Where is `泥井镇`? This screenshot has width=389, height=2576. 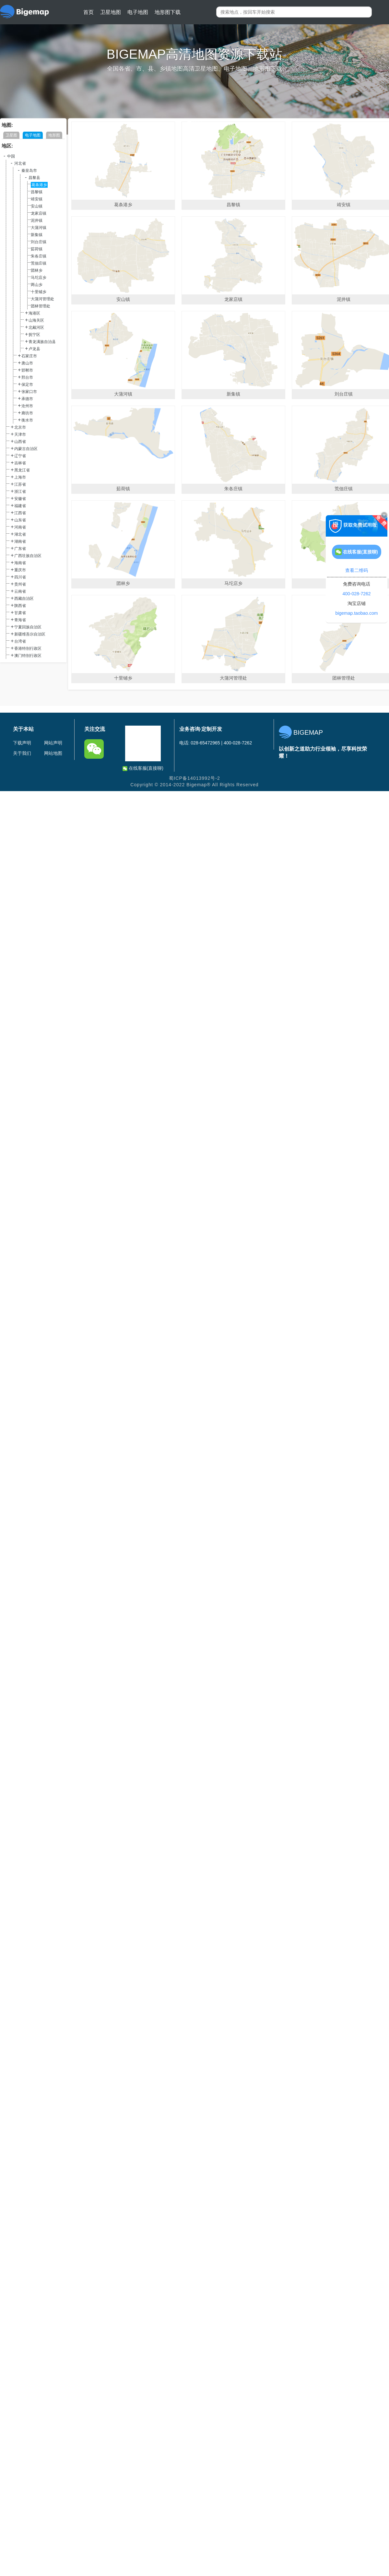
泥井镇 is located at coordinates (36, 220).